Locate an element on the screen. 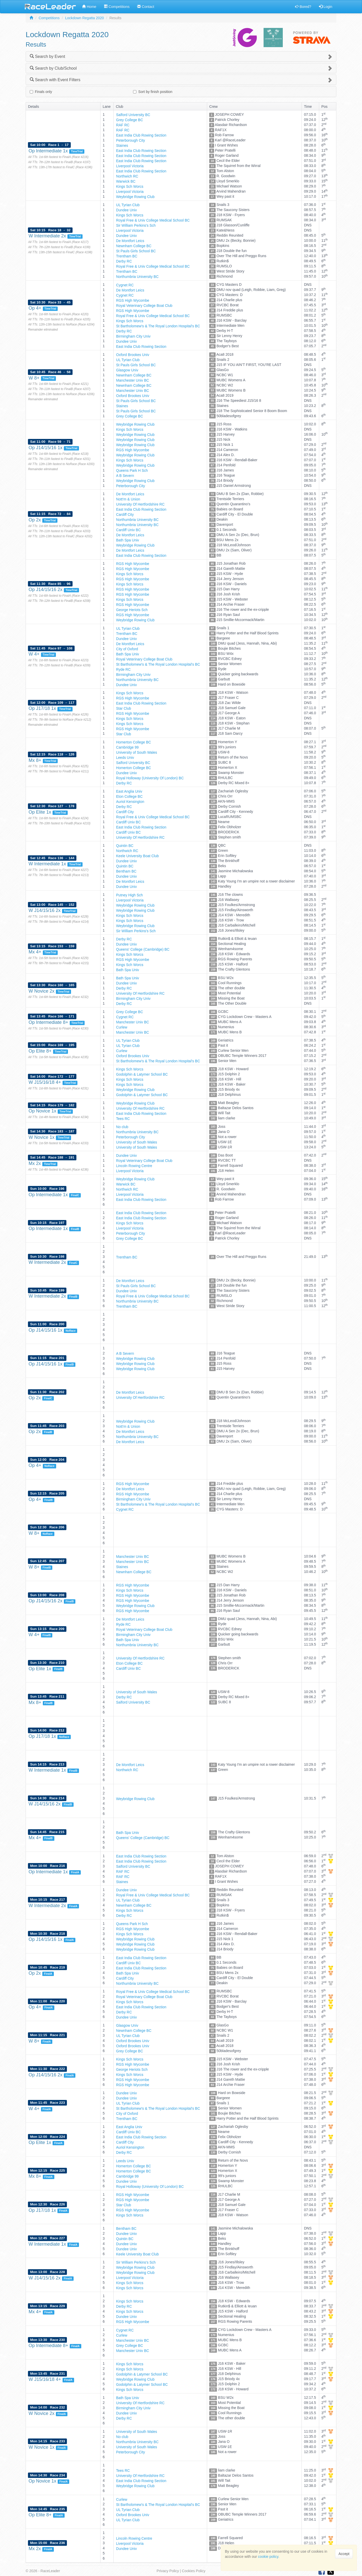 The width and height of the screenshot is (362, 2576). Lockdown Regatta 2020 is located at coordinates (84, 18).